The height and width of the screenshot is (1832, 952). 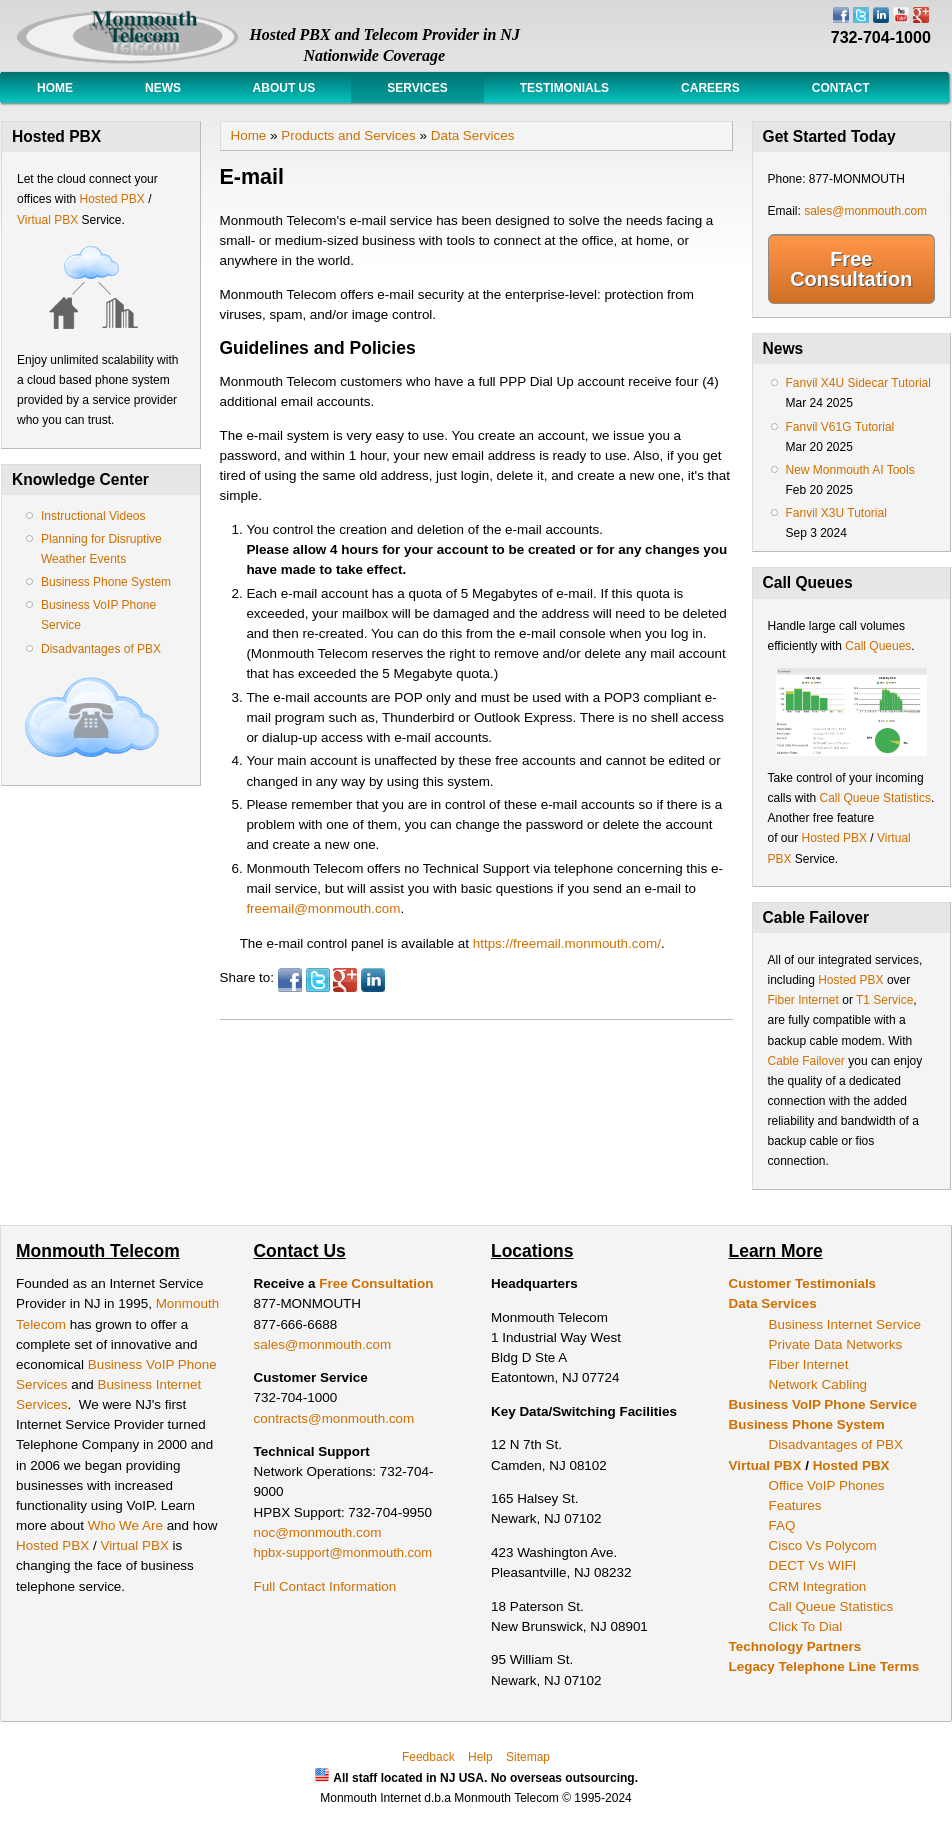 What do you see at coordinates (428, 1757) in the screenshot?
I see `Feedback` at bounding box center [428, 1757].